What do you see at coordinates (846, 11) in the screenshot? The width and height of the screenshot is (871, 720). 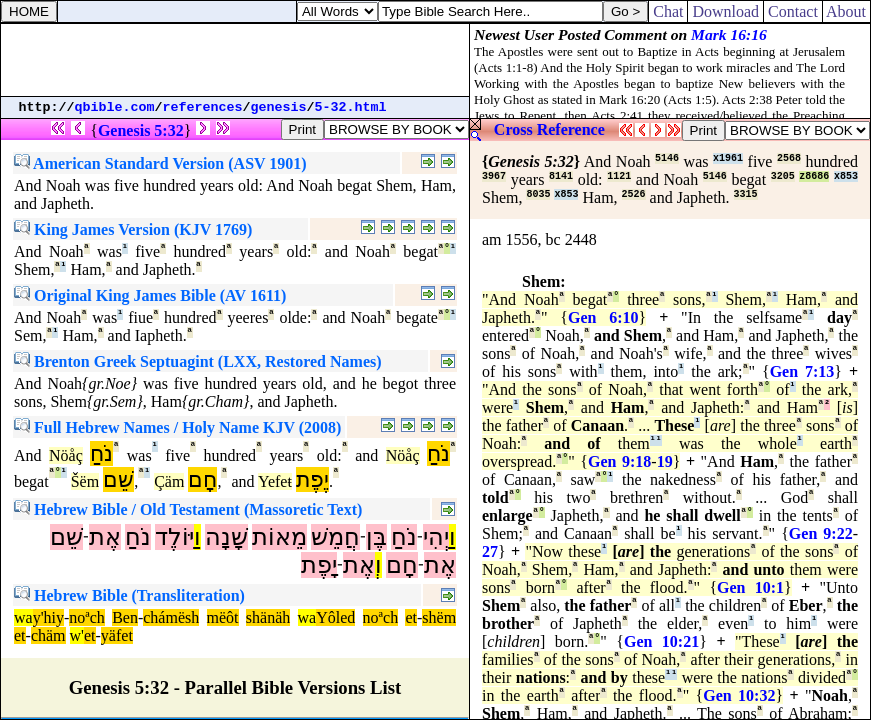 I see `About` at bounding box center [846, 11].